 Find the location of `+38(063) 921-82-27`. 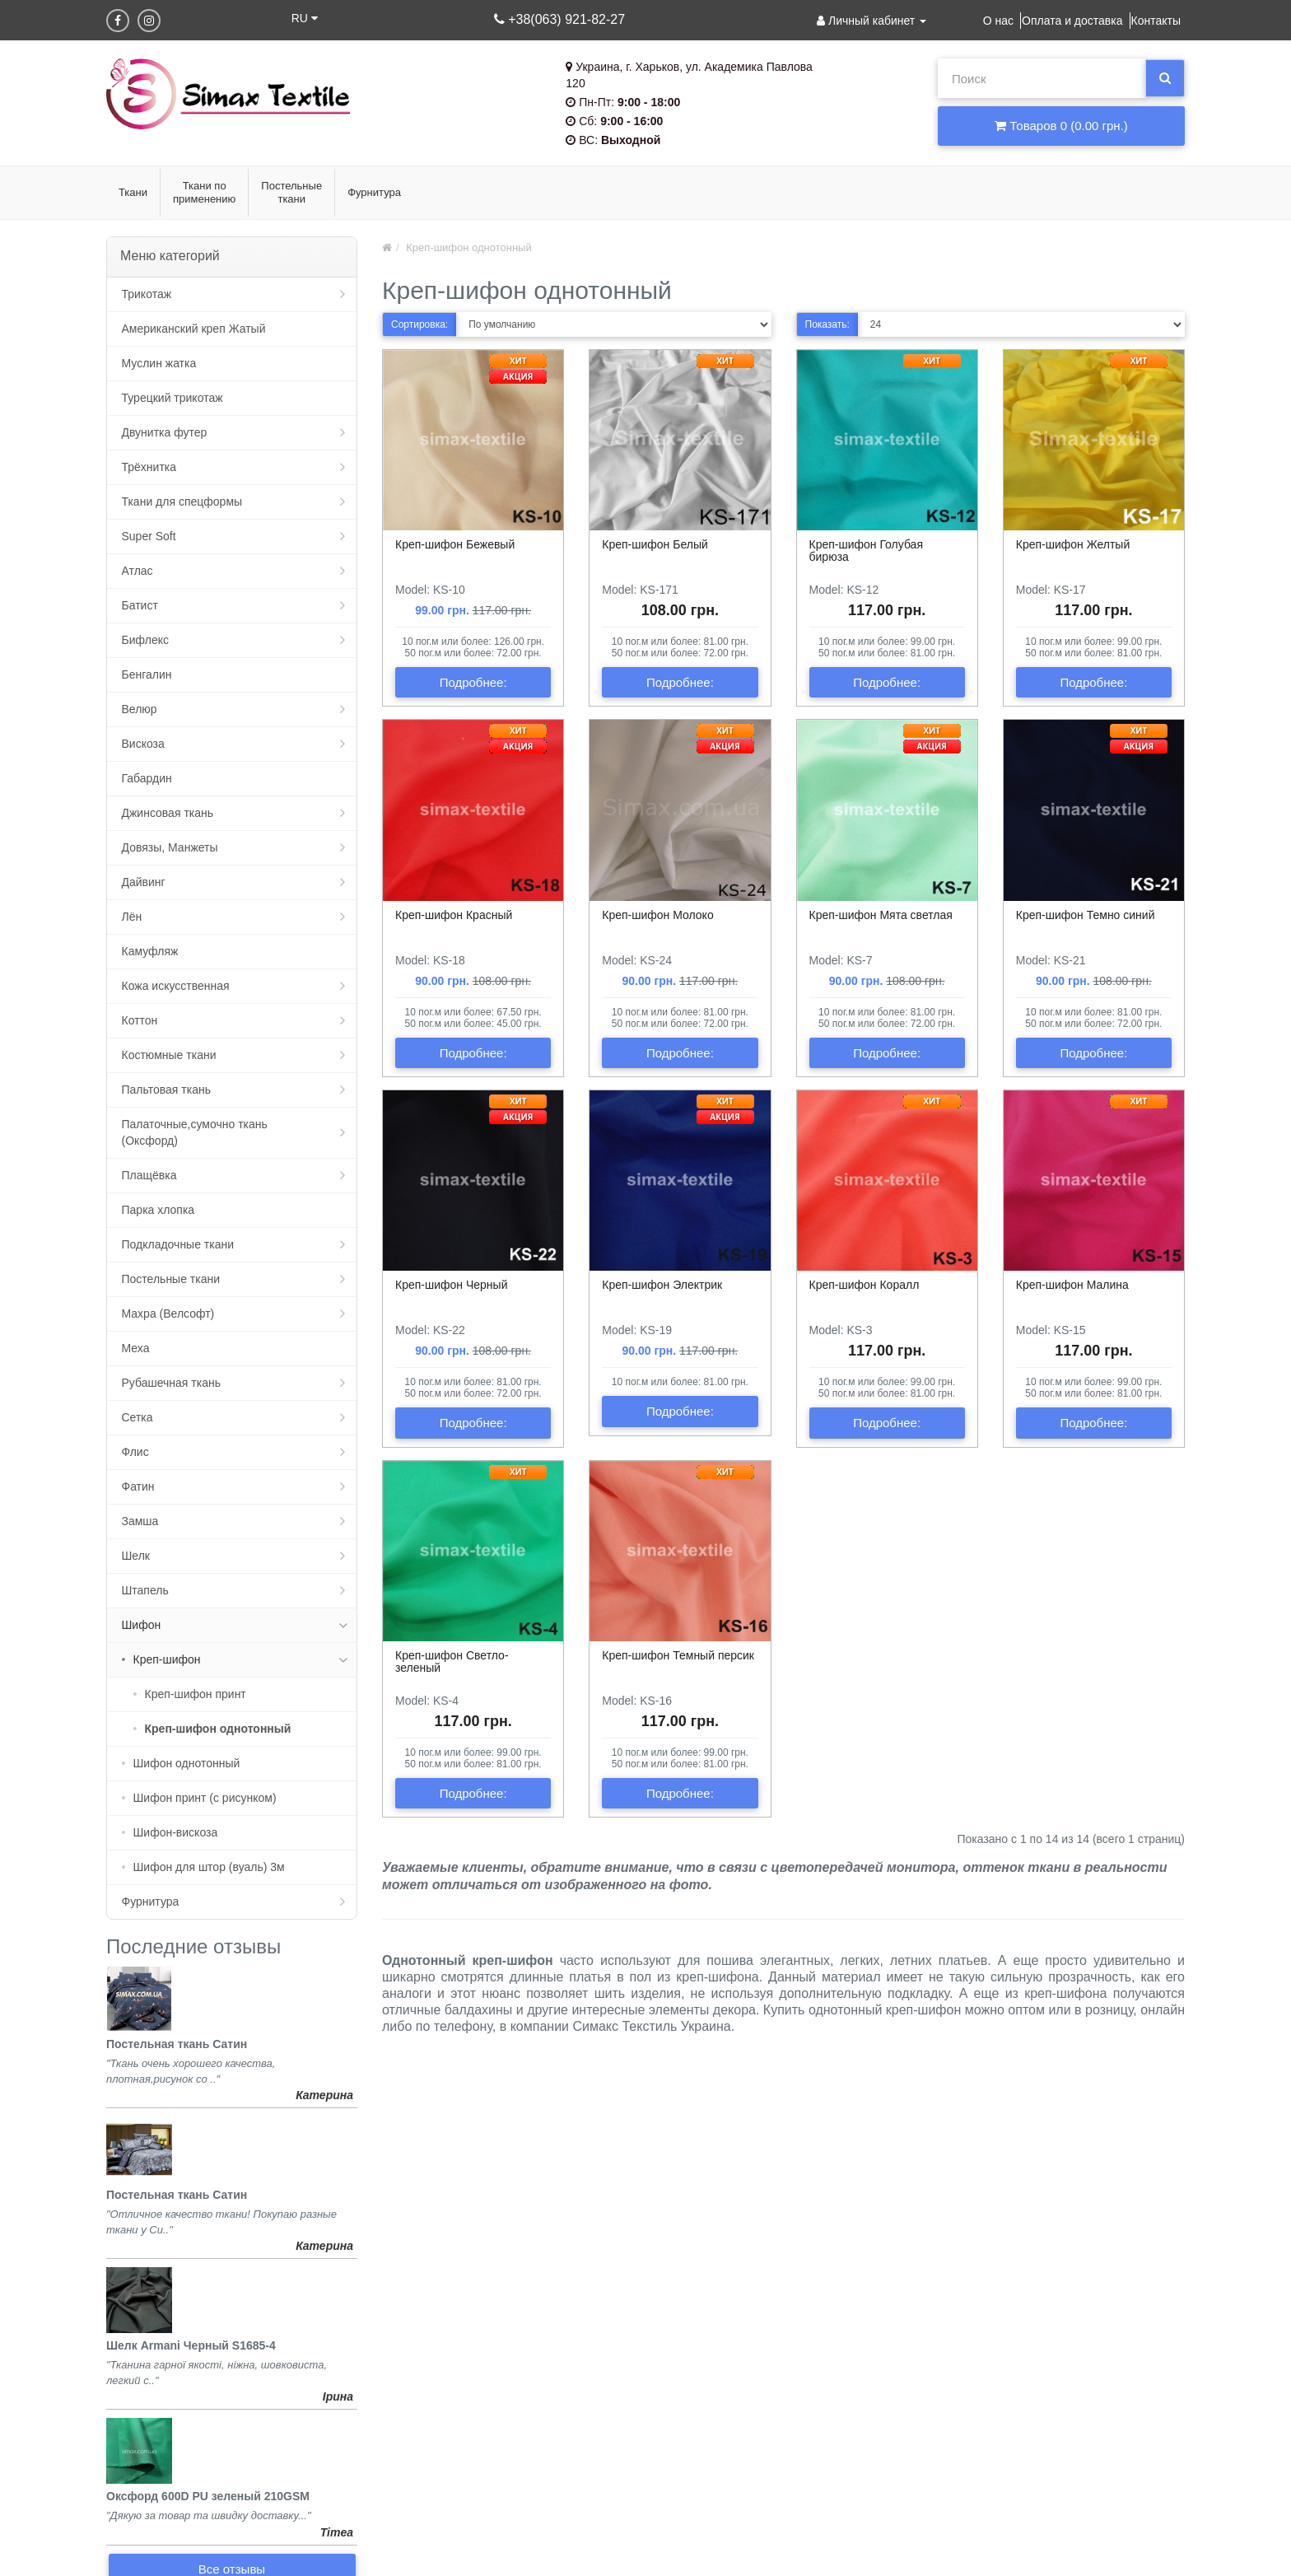

+38(063) 921-82-27 is located at coordinates (559, 19).